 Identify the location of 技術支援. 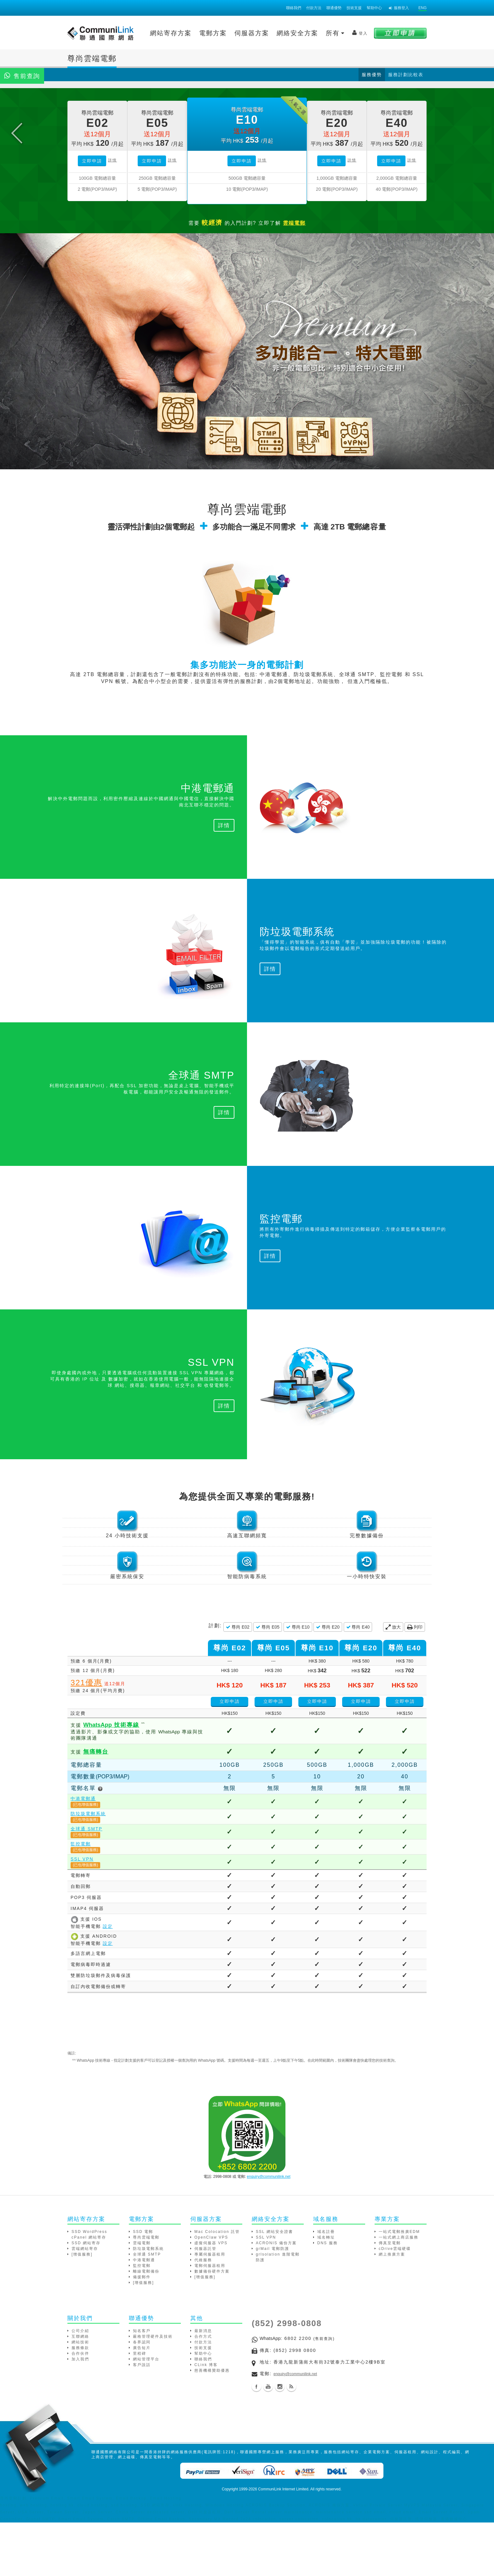
(354, 8).